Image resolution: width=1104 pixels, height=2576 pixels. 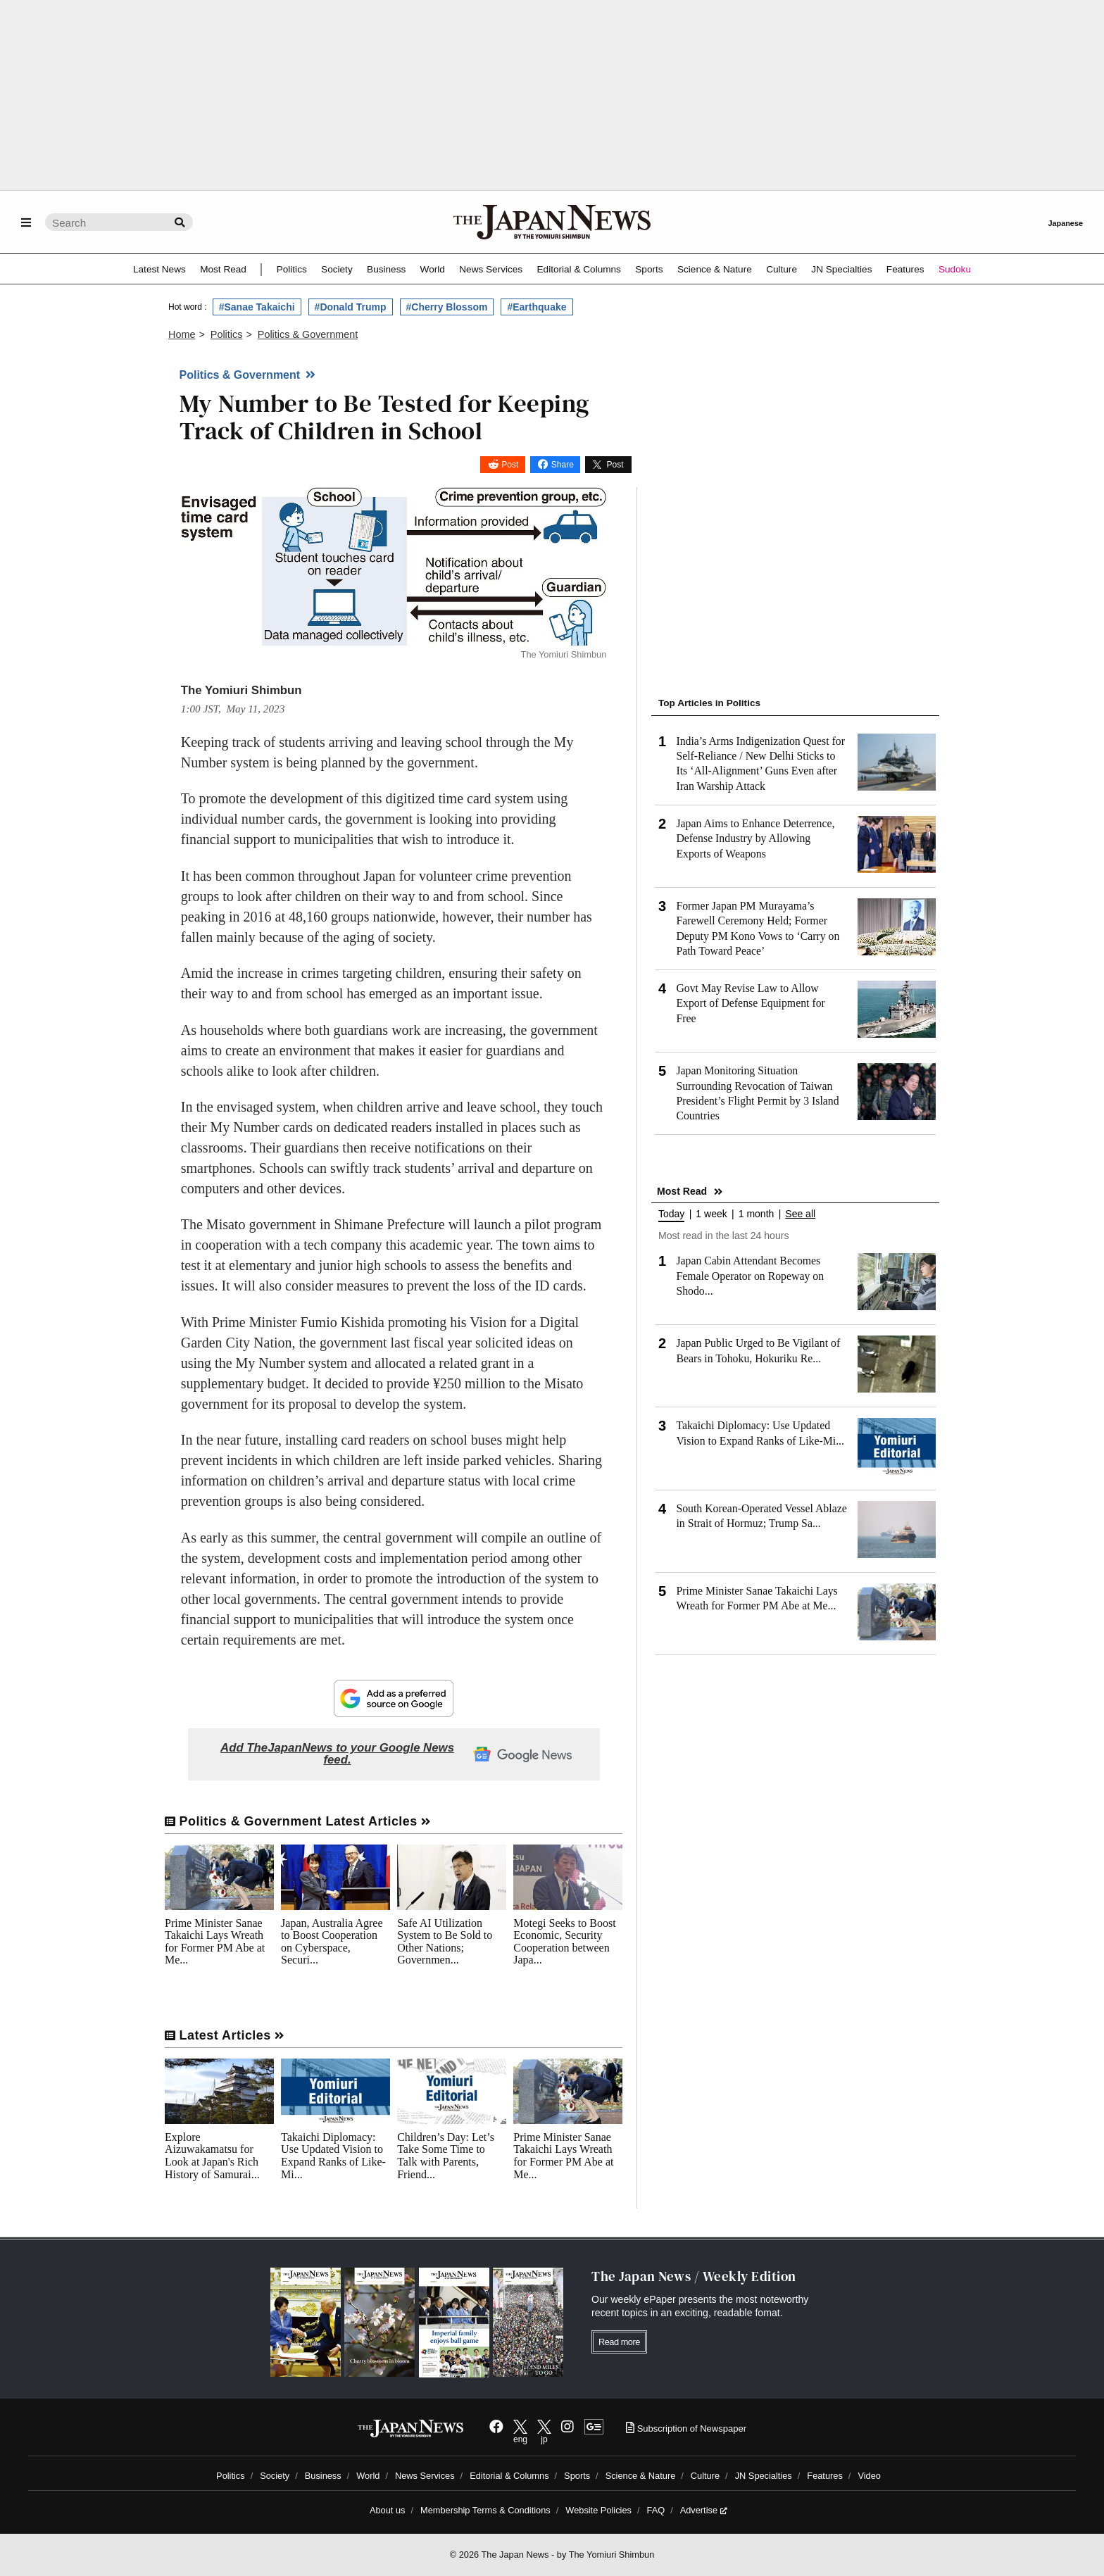 What do you see at coordinates (388, 2510) in the screenshot?
I see `About us` at bounding box center [388, 2510].